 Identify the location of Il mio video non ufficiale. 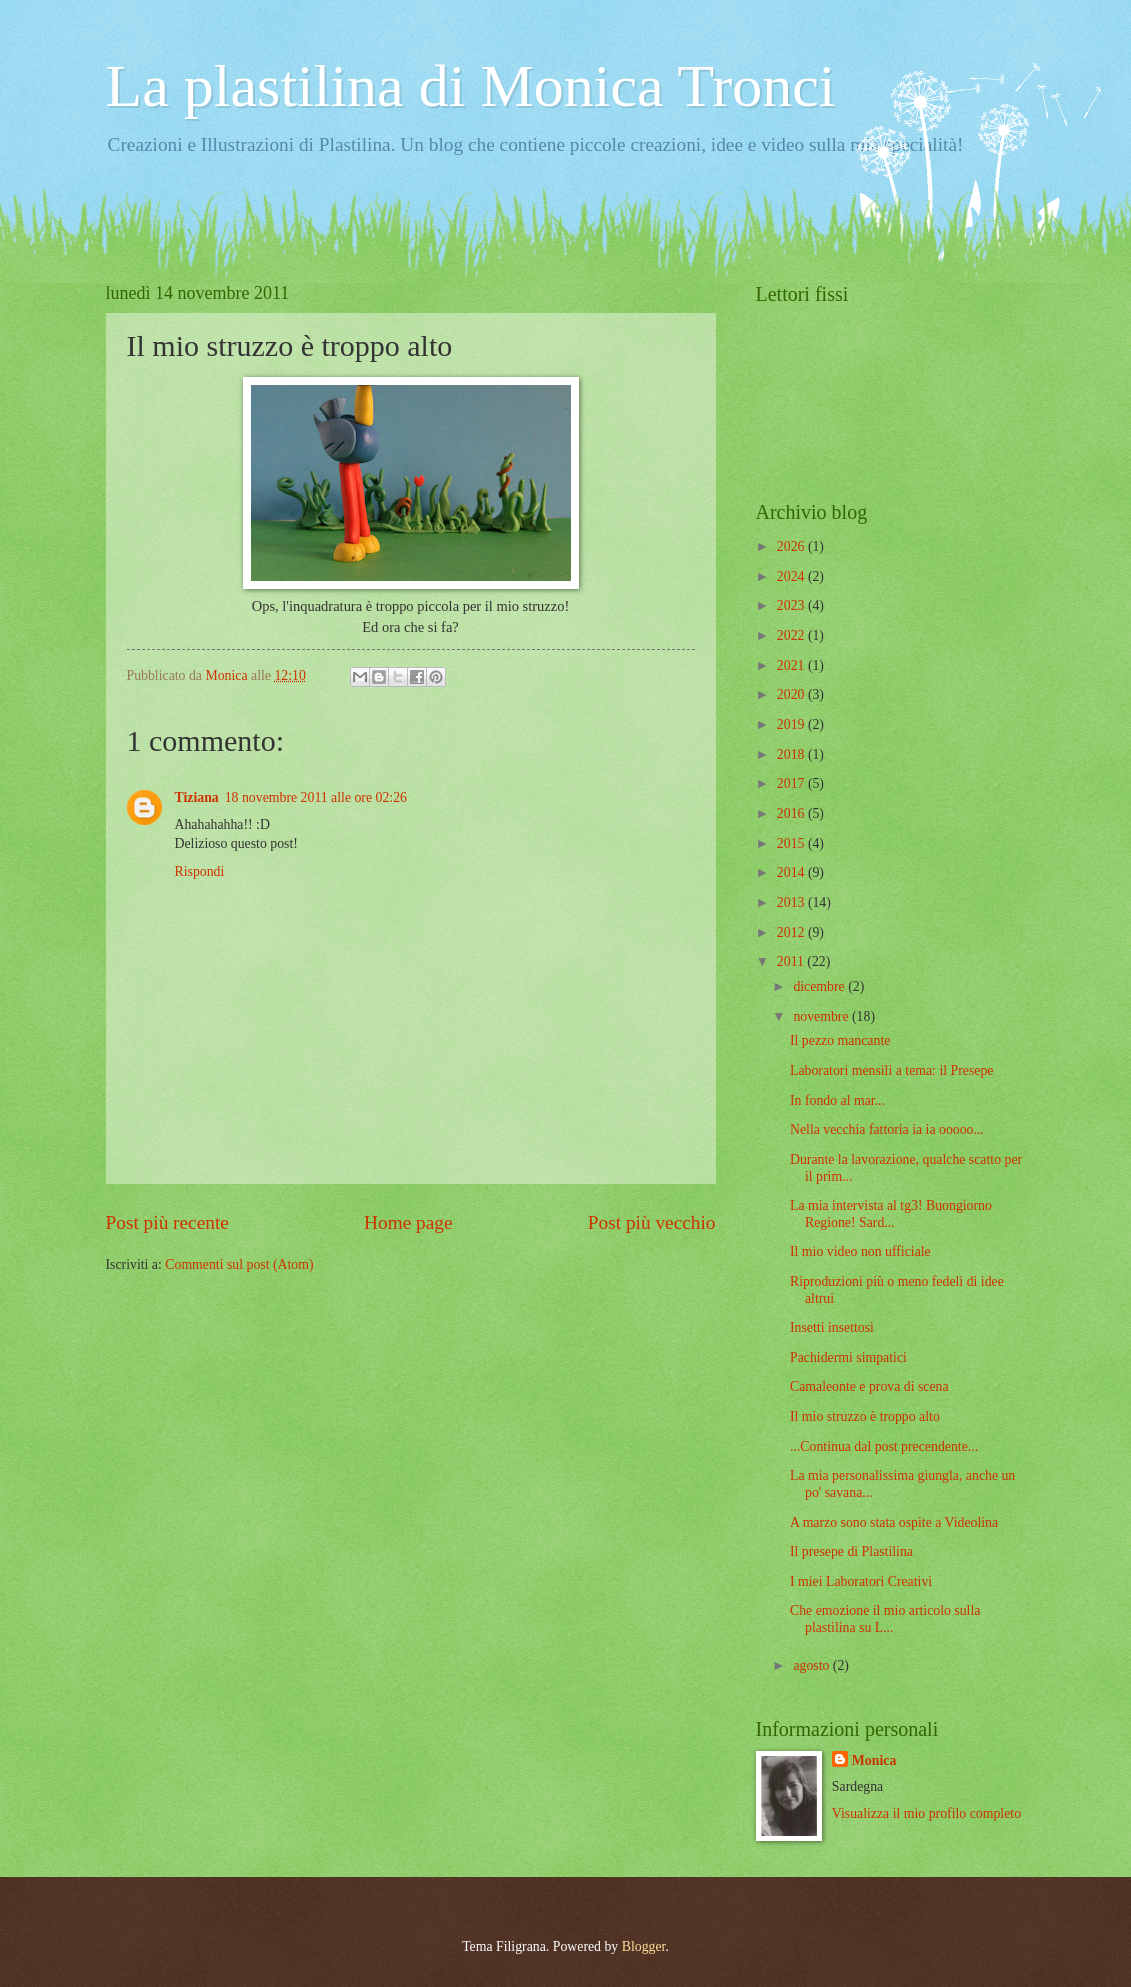
(860, 1251).